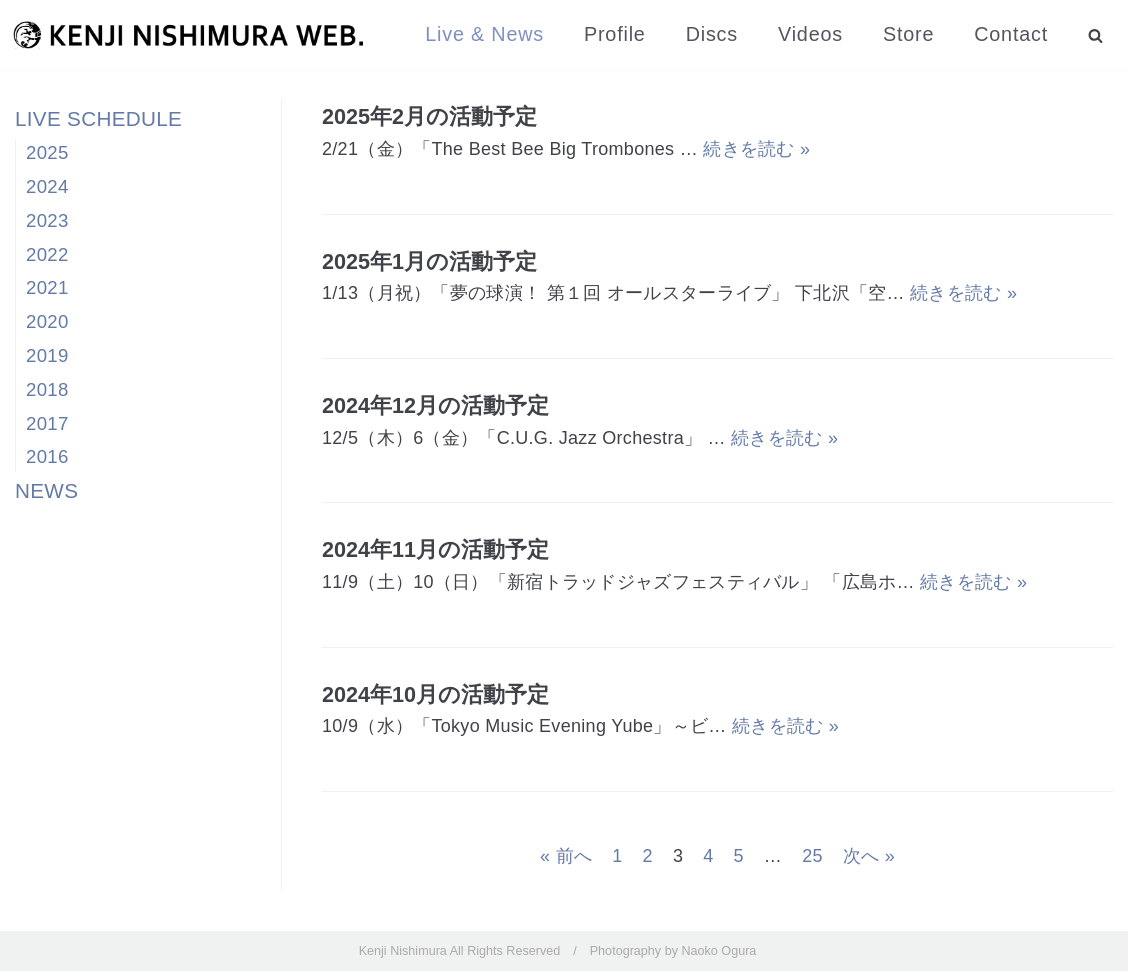 The image size is (1128, 971). Describe the element at coordinates (615, 34) in the screenshot. I see `Profile` at that location.